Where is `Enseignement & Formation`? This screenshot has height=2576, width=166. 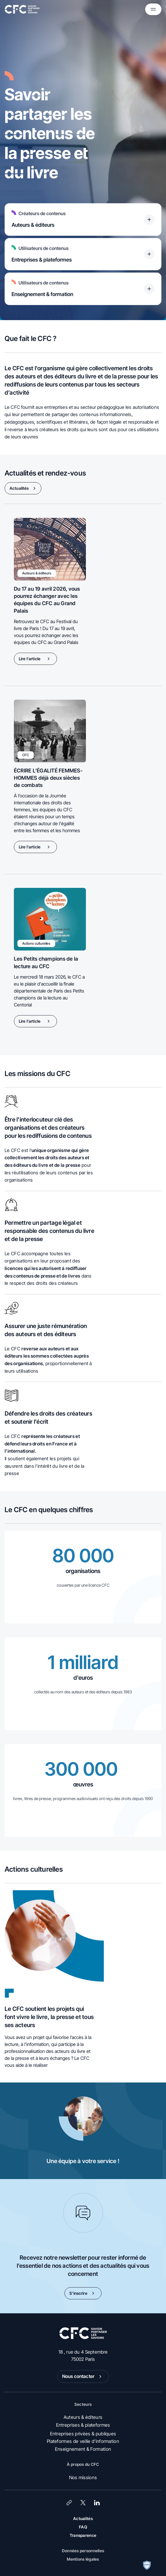 Enseignement & Formation is located at coordinates (83, 2449).